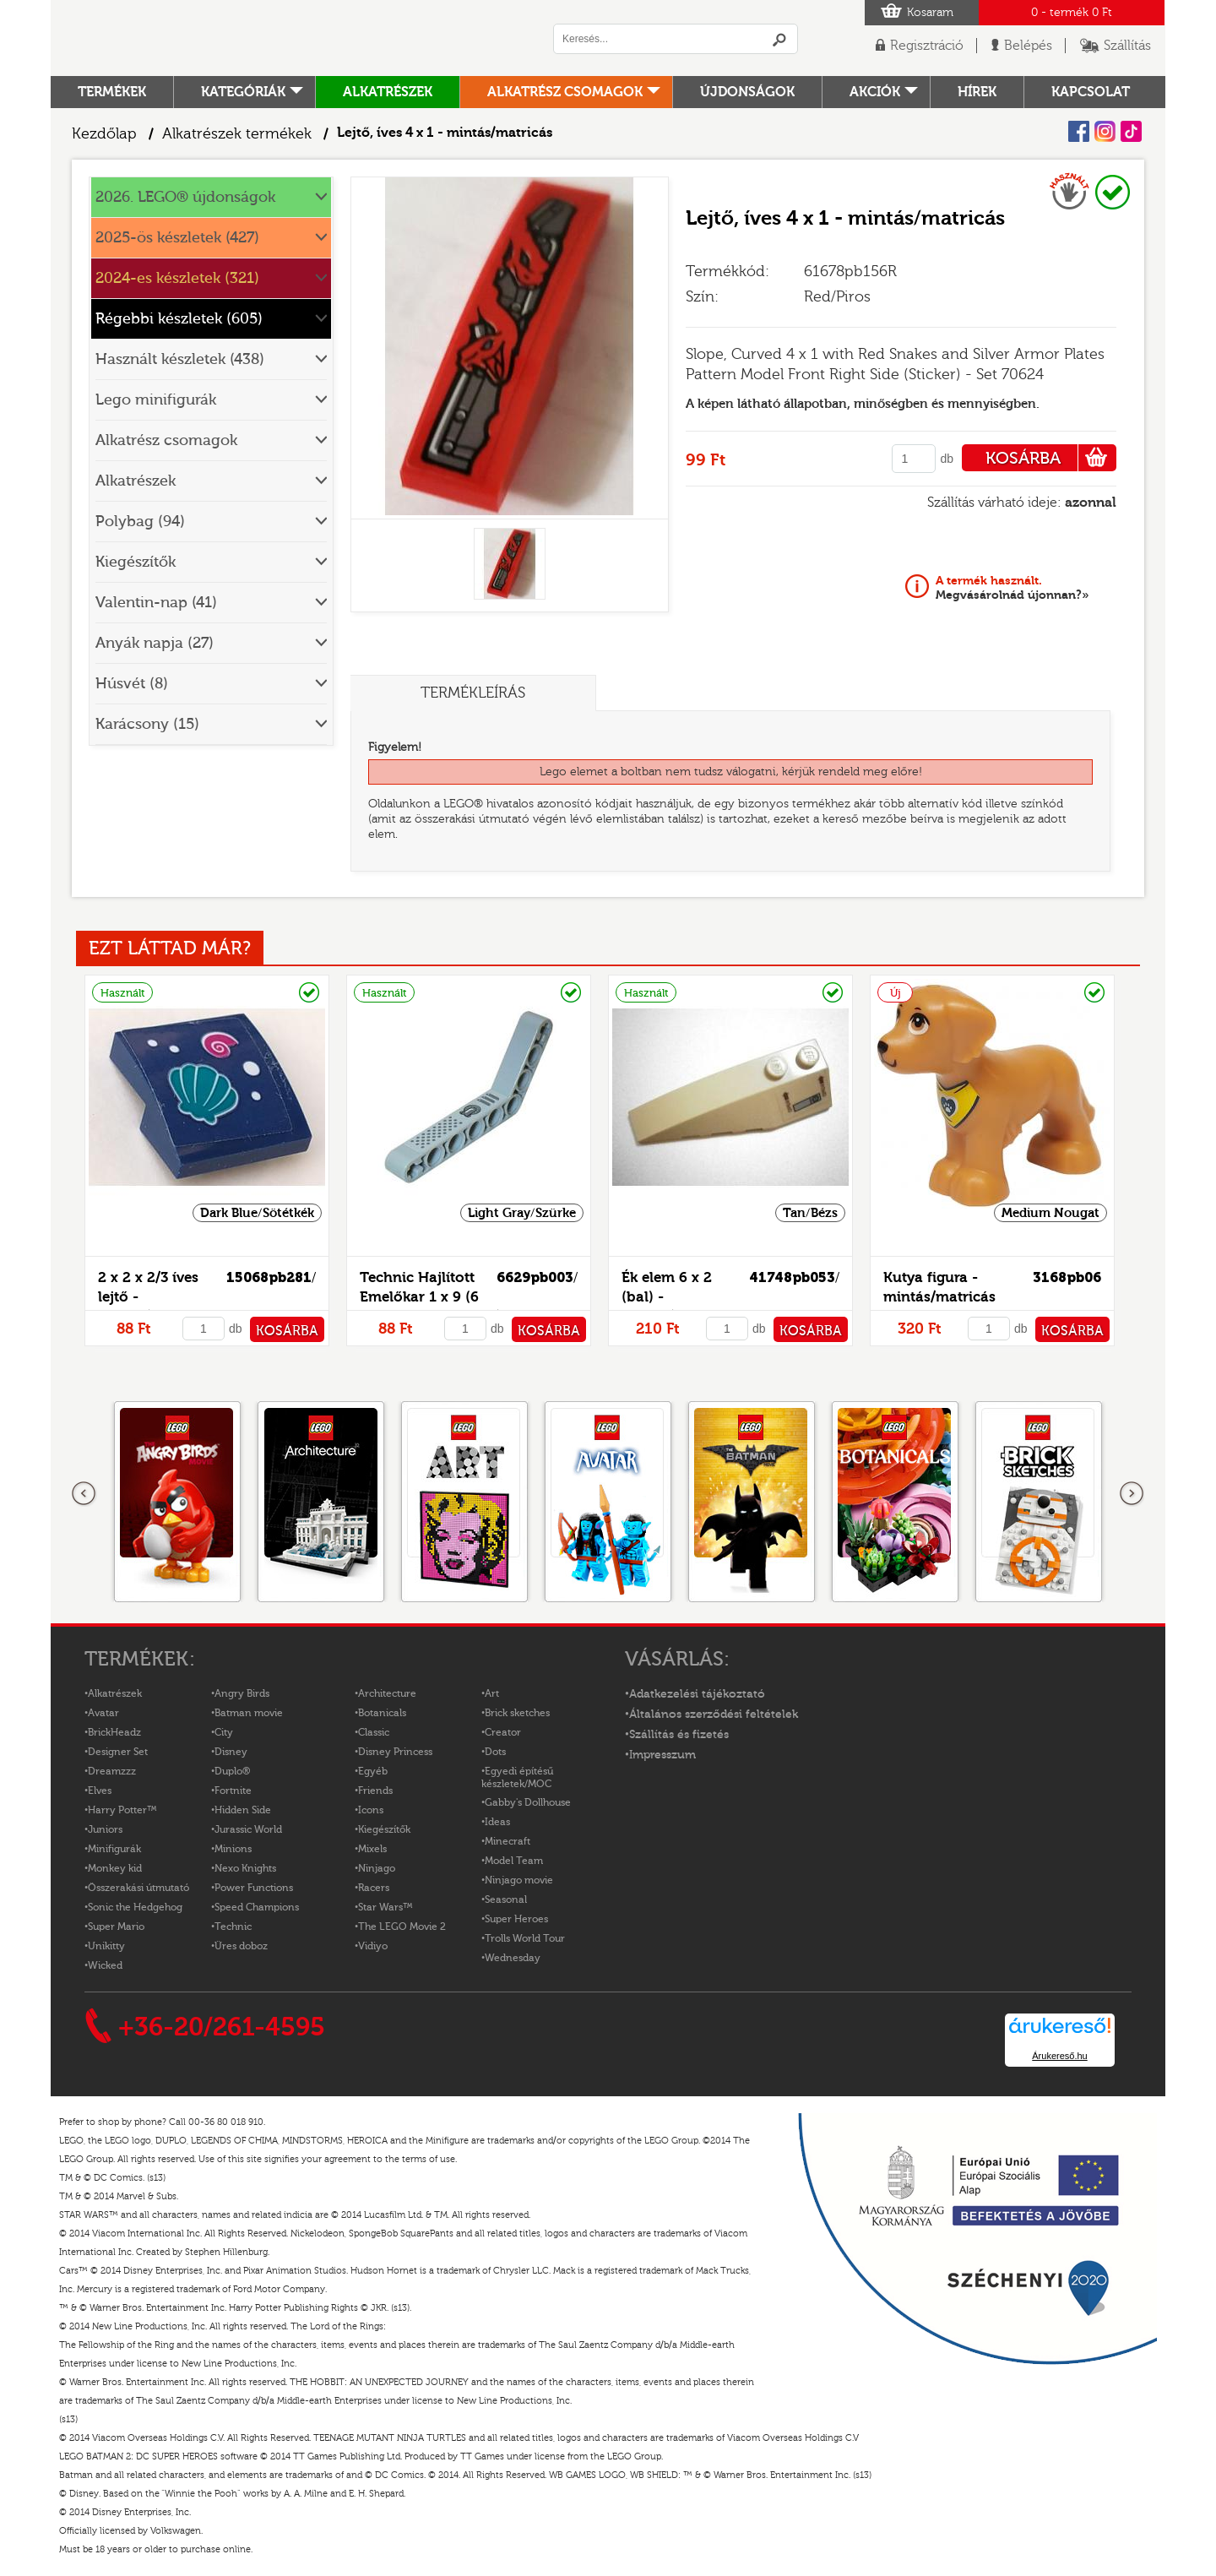 The image size is (1216, 2576). What do you see at coordinates (662, 1755) in the screenshot?
I see `Impresszum` at bounding box center [662, 1755].